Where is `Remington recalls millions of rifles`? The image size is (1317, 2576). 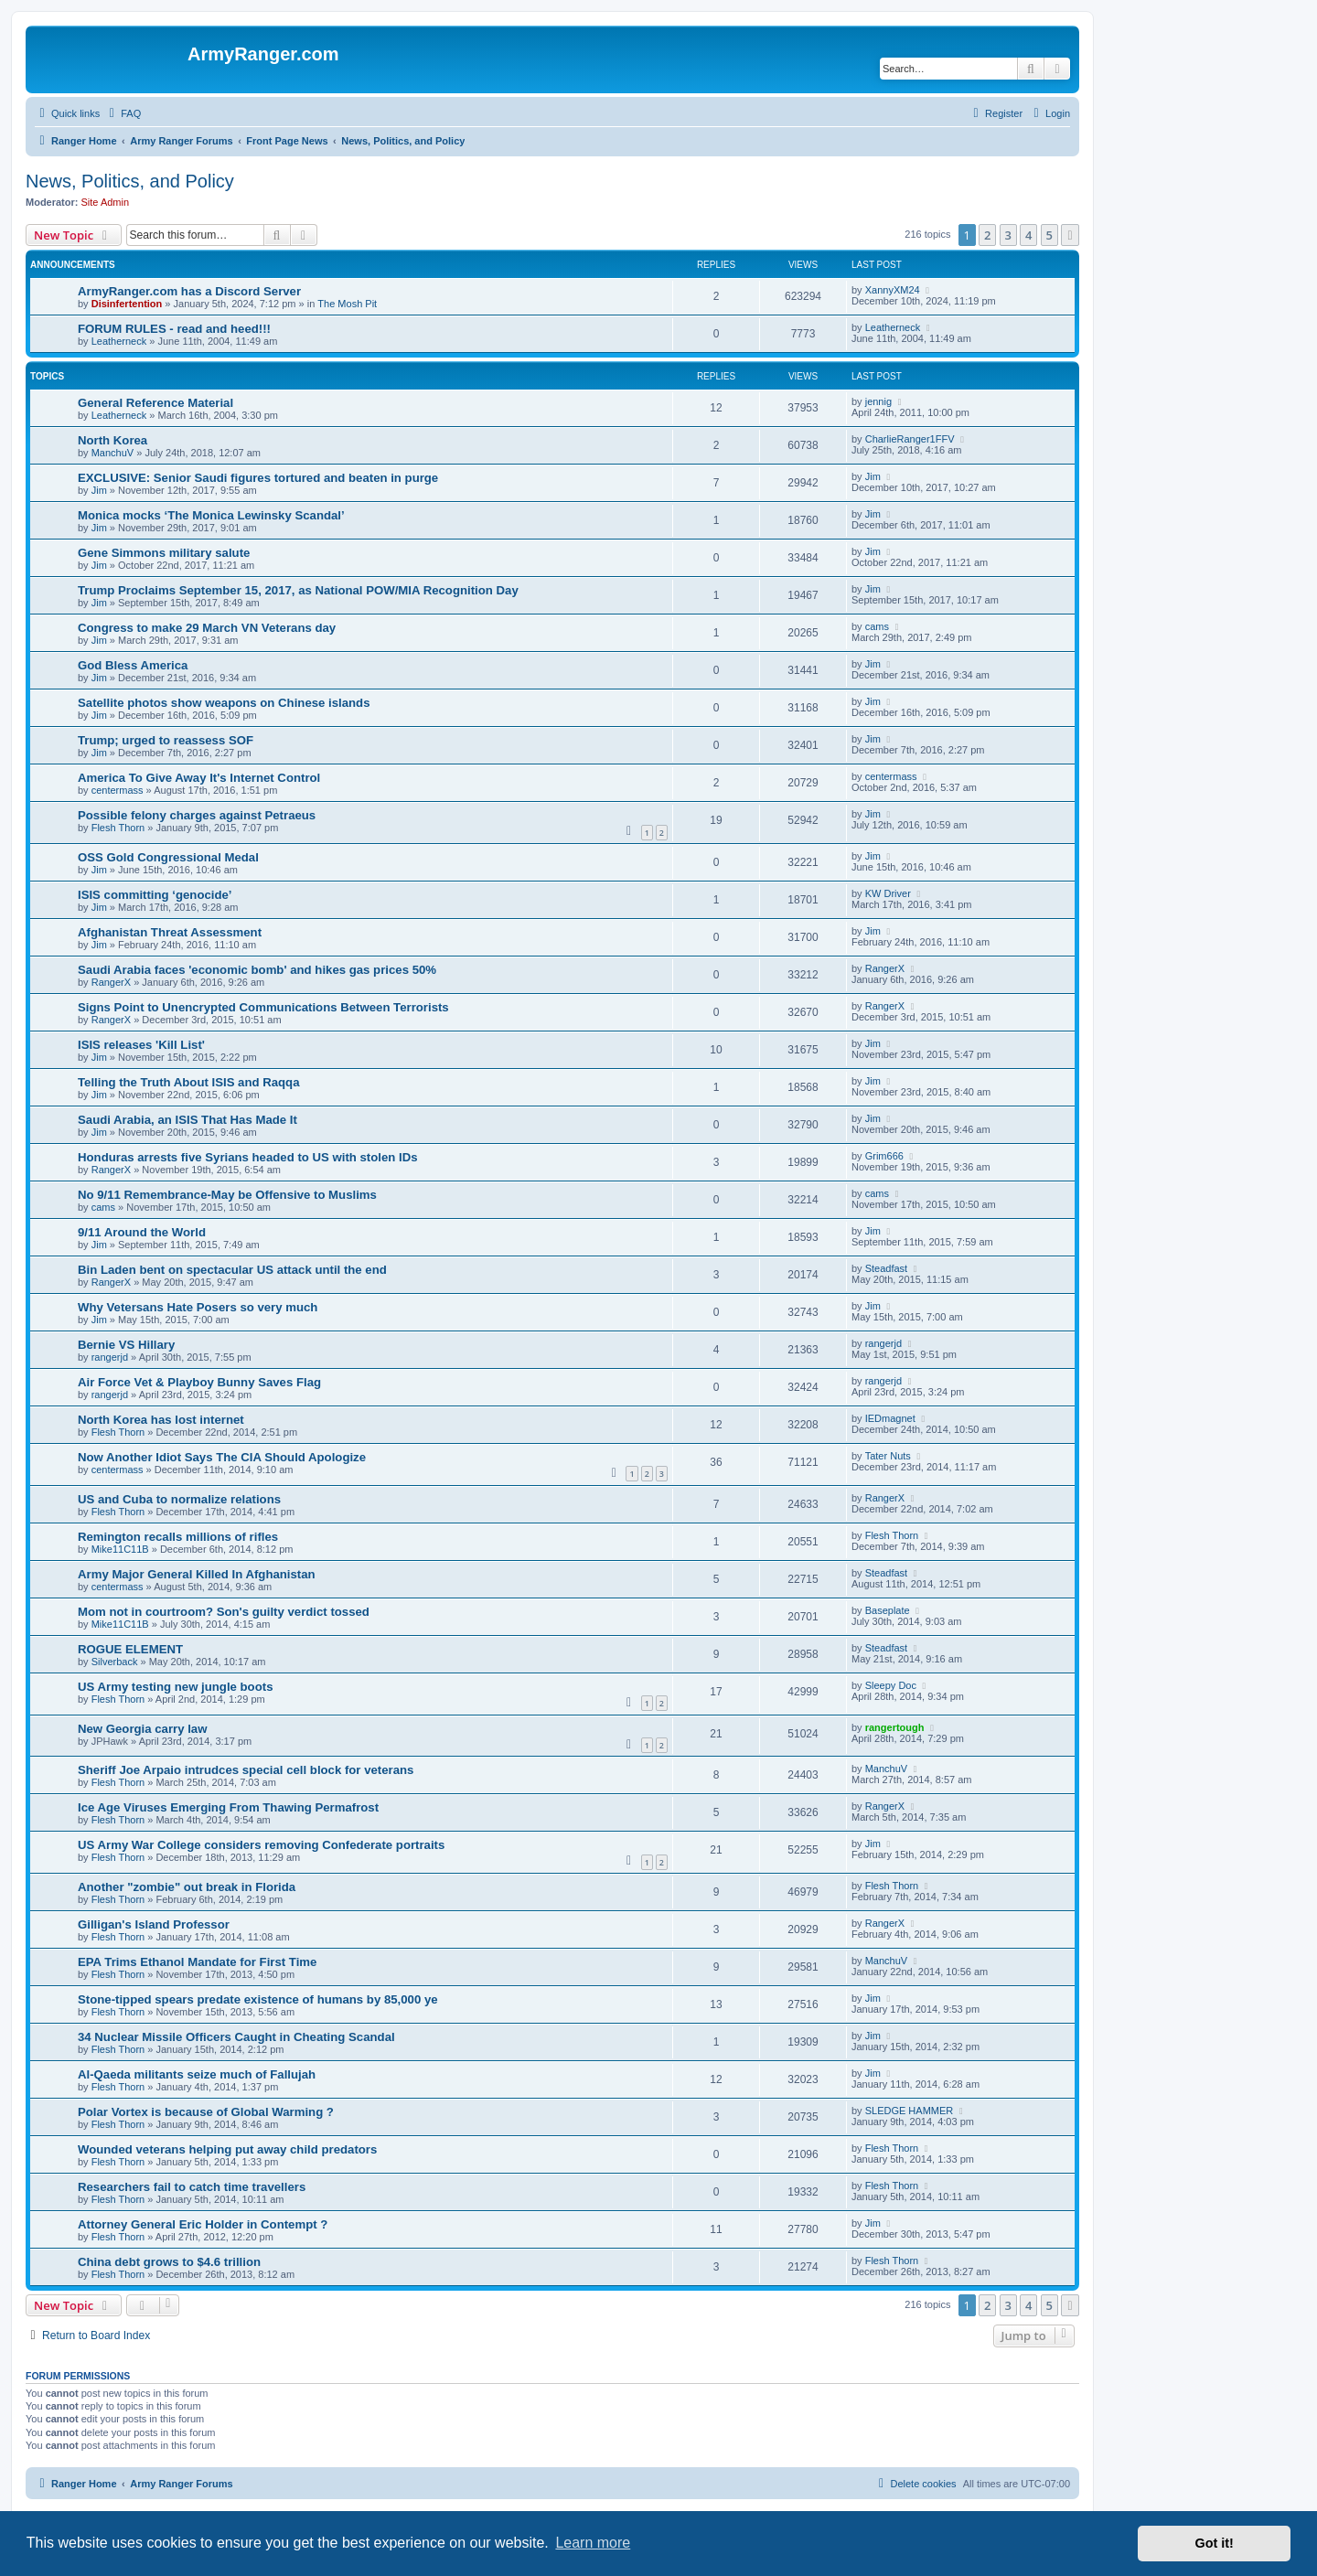 Remington recalls millions of rifles is located at coordinates (178, 1537).